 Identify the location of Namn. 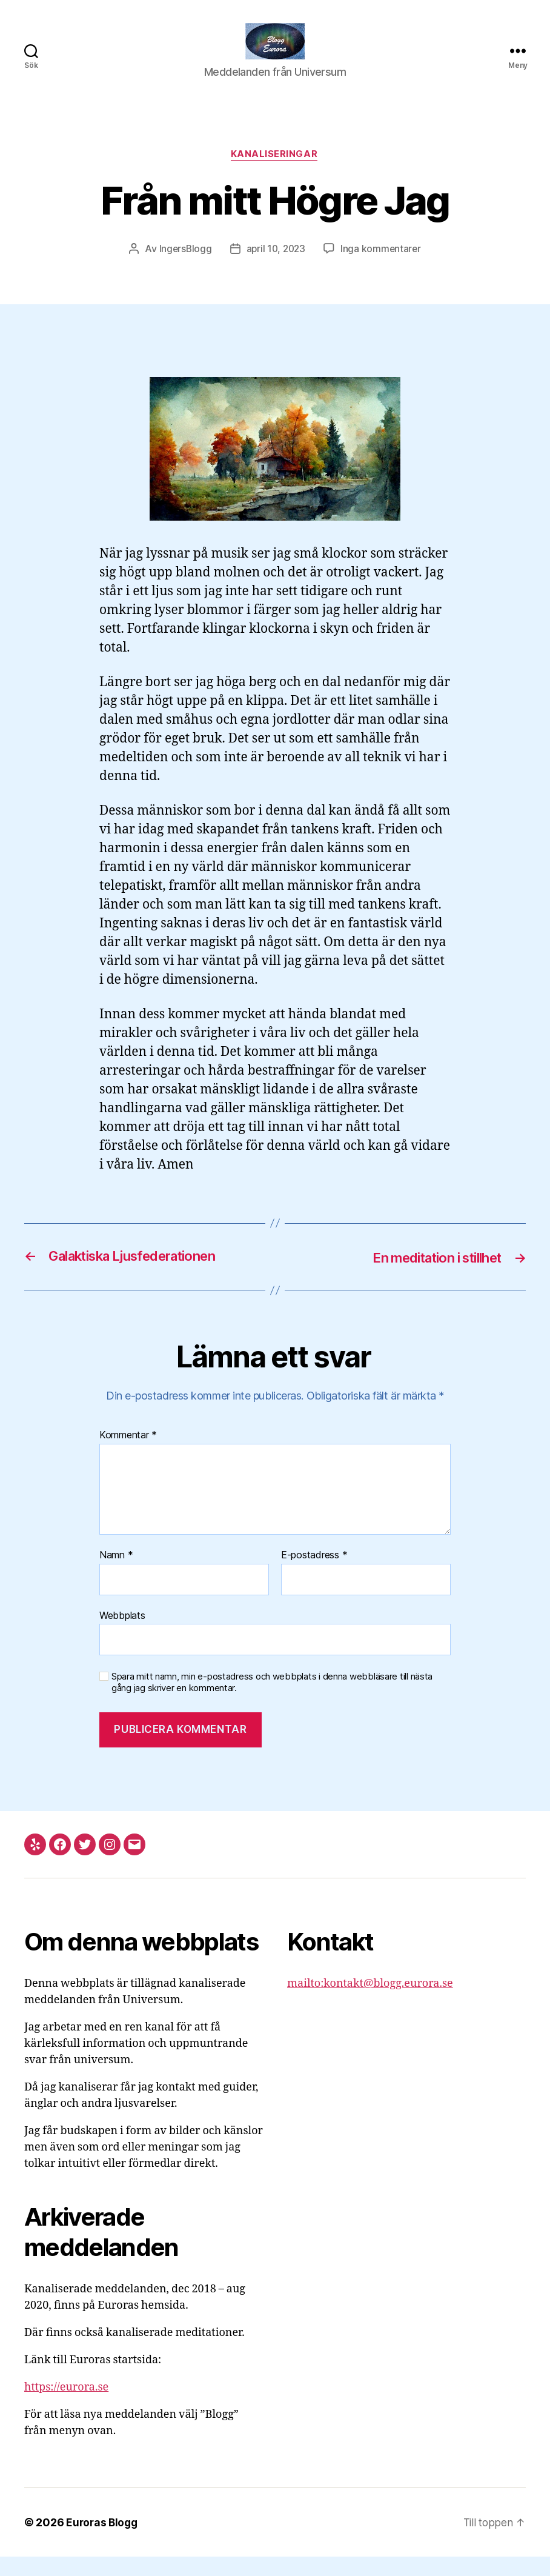
(116, 1574).